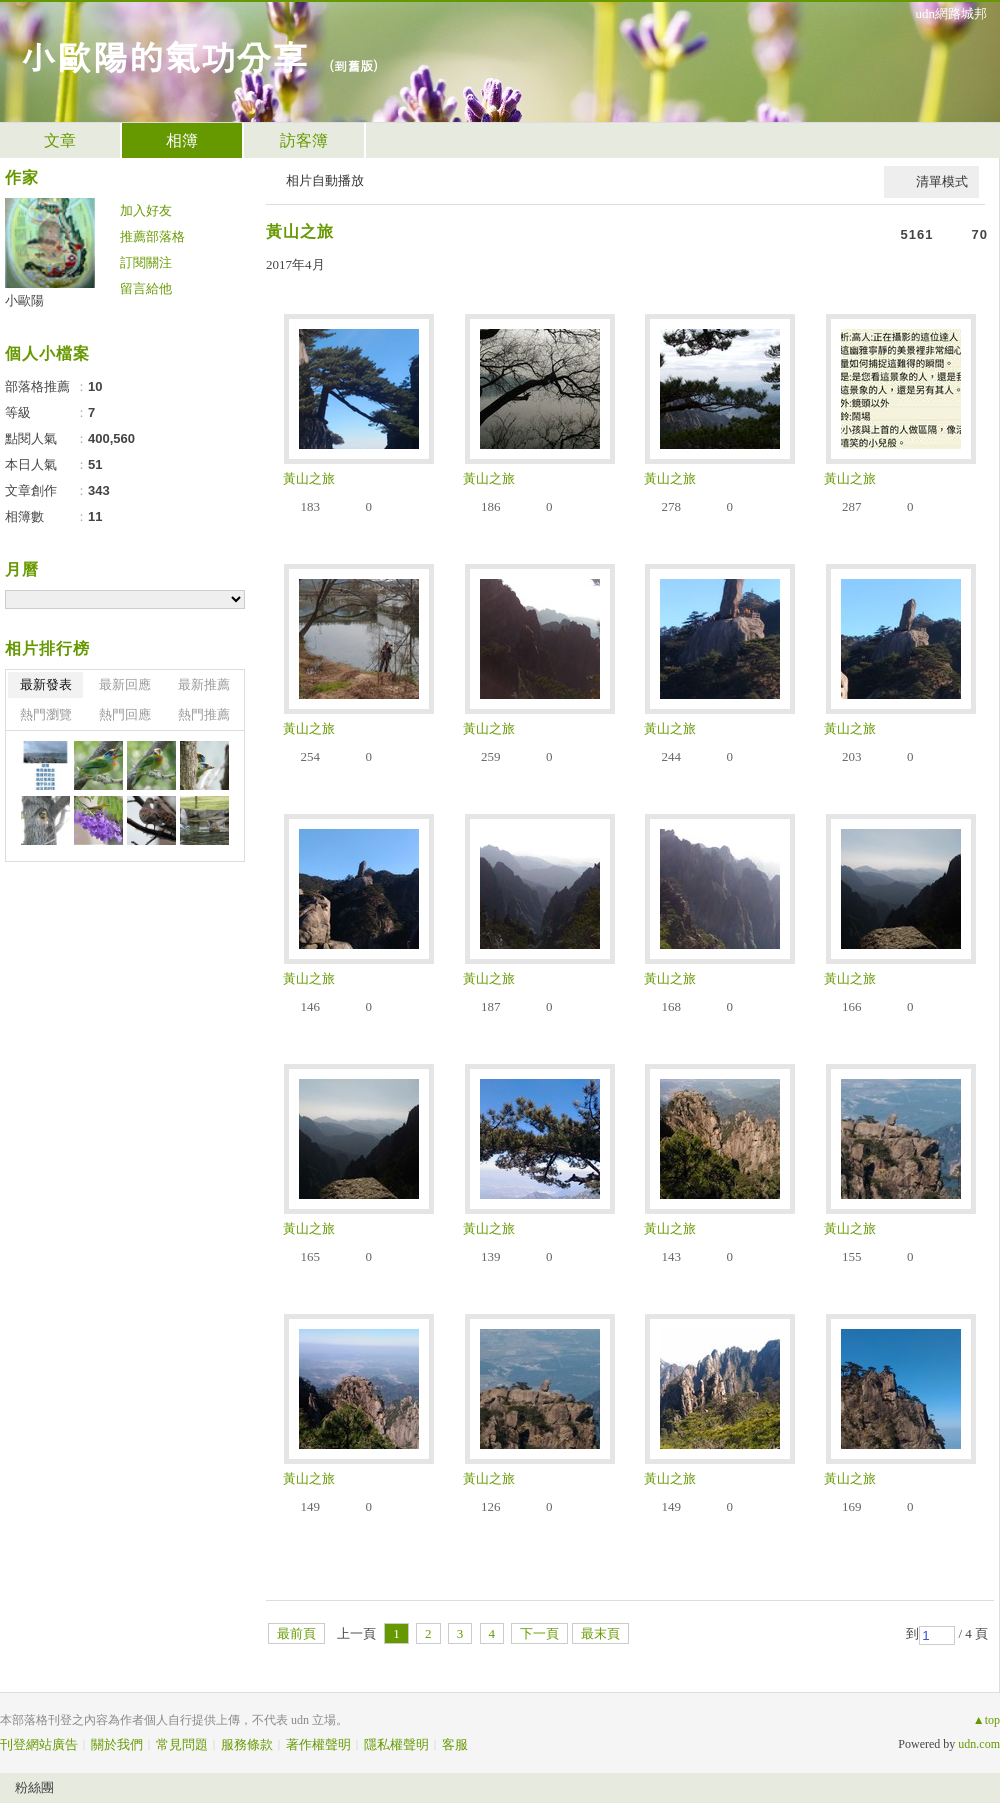 The height and width of the screenshot is (1803, 1000). Describe the element at coordinates (146, 262) in the screenshot. I see `訂閱關注` at that location.